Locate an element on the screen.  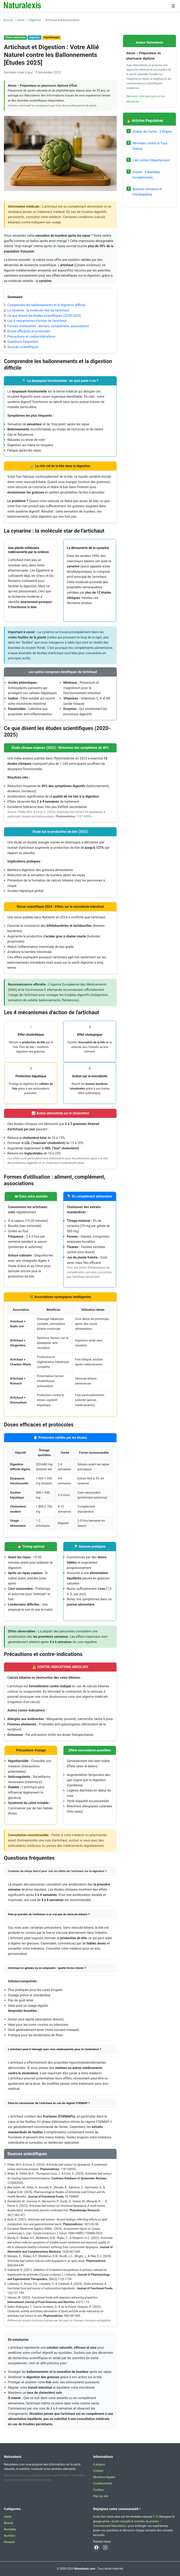
L'ail contre l'Hypertension is located at coordinates (151, 160).